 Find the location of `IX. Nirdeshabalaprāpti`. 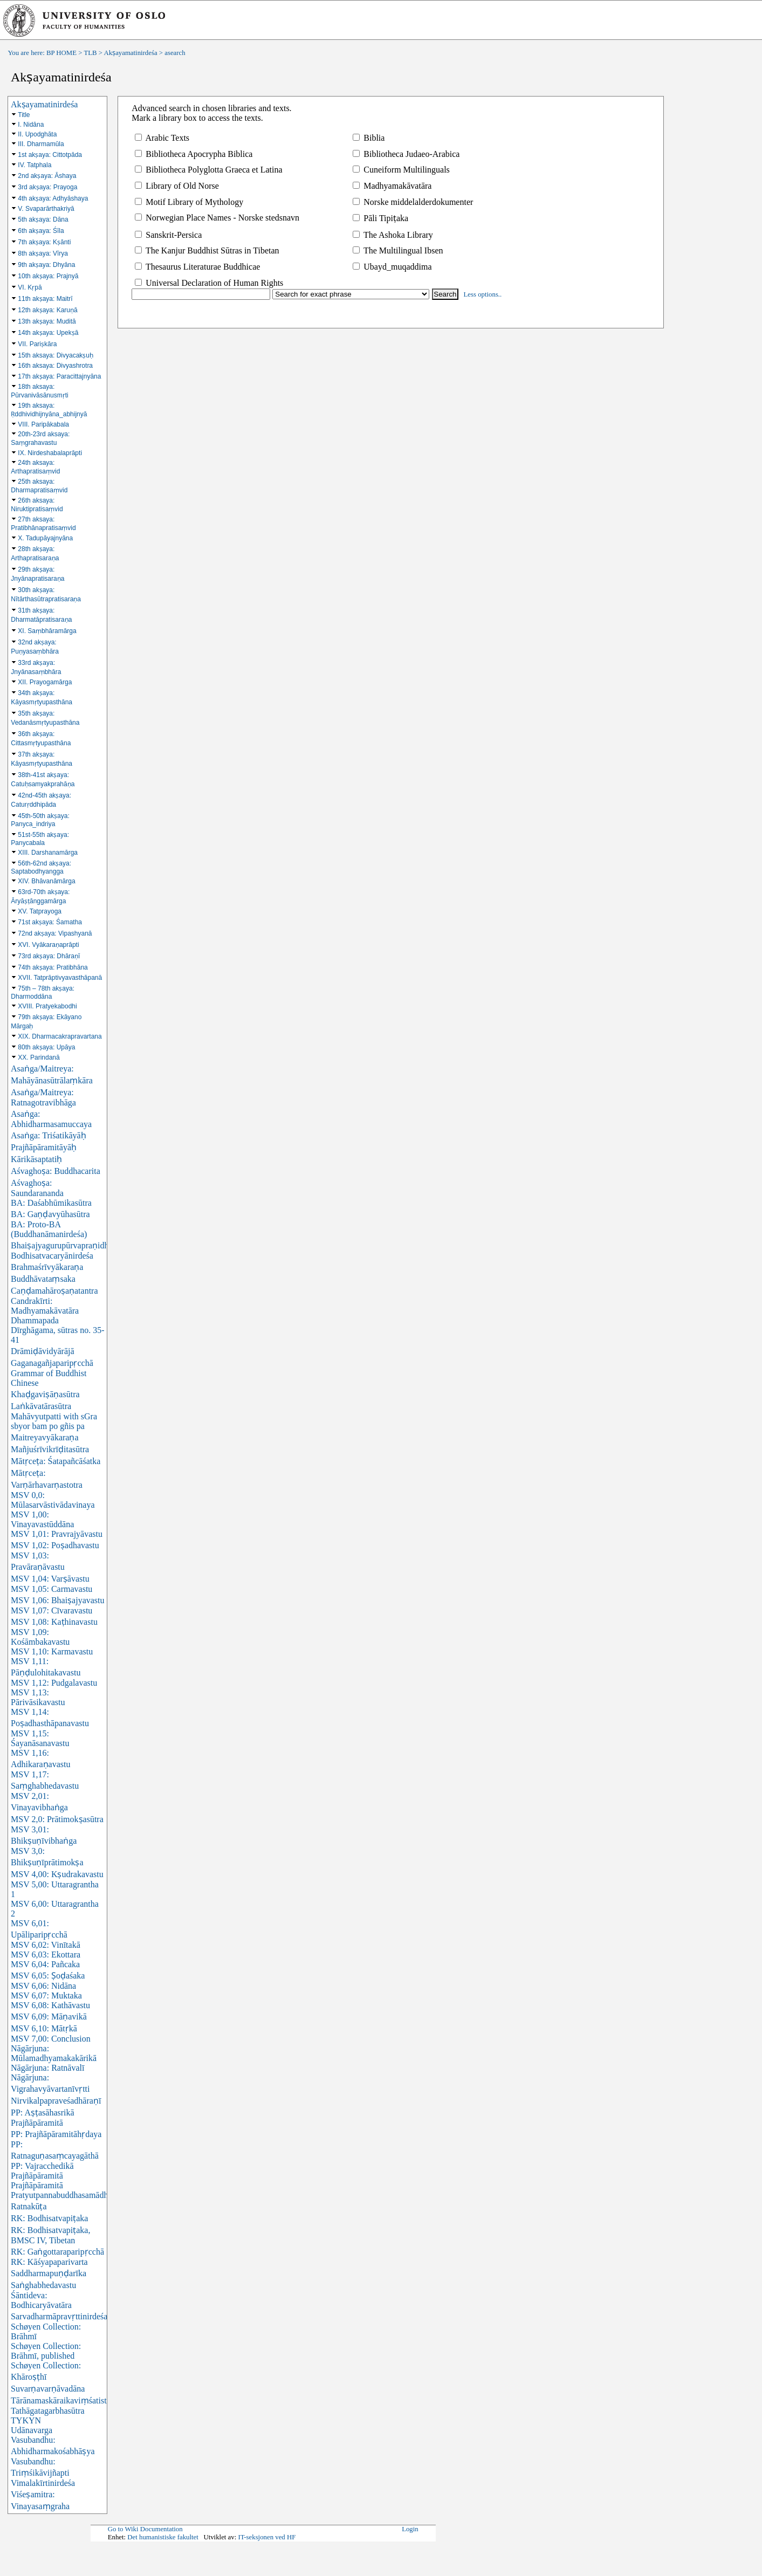

IX. Nirdeshabalaprāpti is located at coordinates (50, 453).